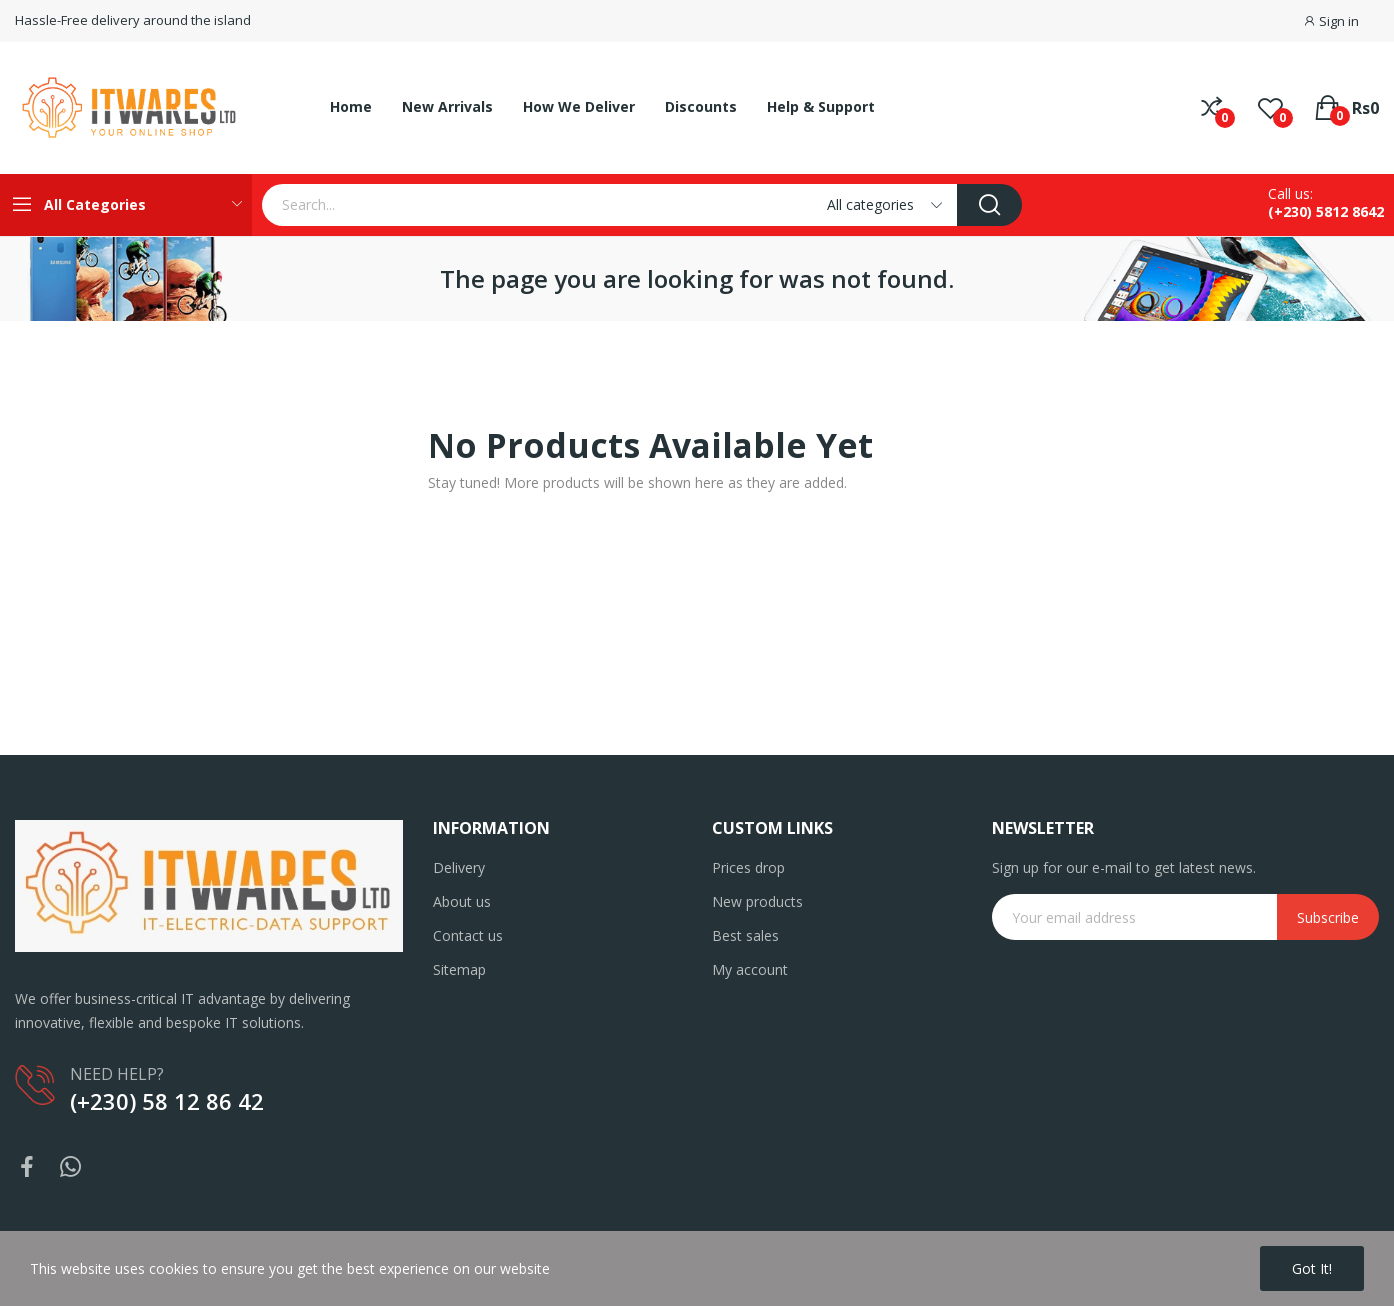 Image resolution: width=1394 pixels, height=1306 pixels. Describe the element at coordinates (1312, 1268) in the screenshot. I see `Got it!` at that location.